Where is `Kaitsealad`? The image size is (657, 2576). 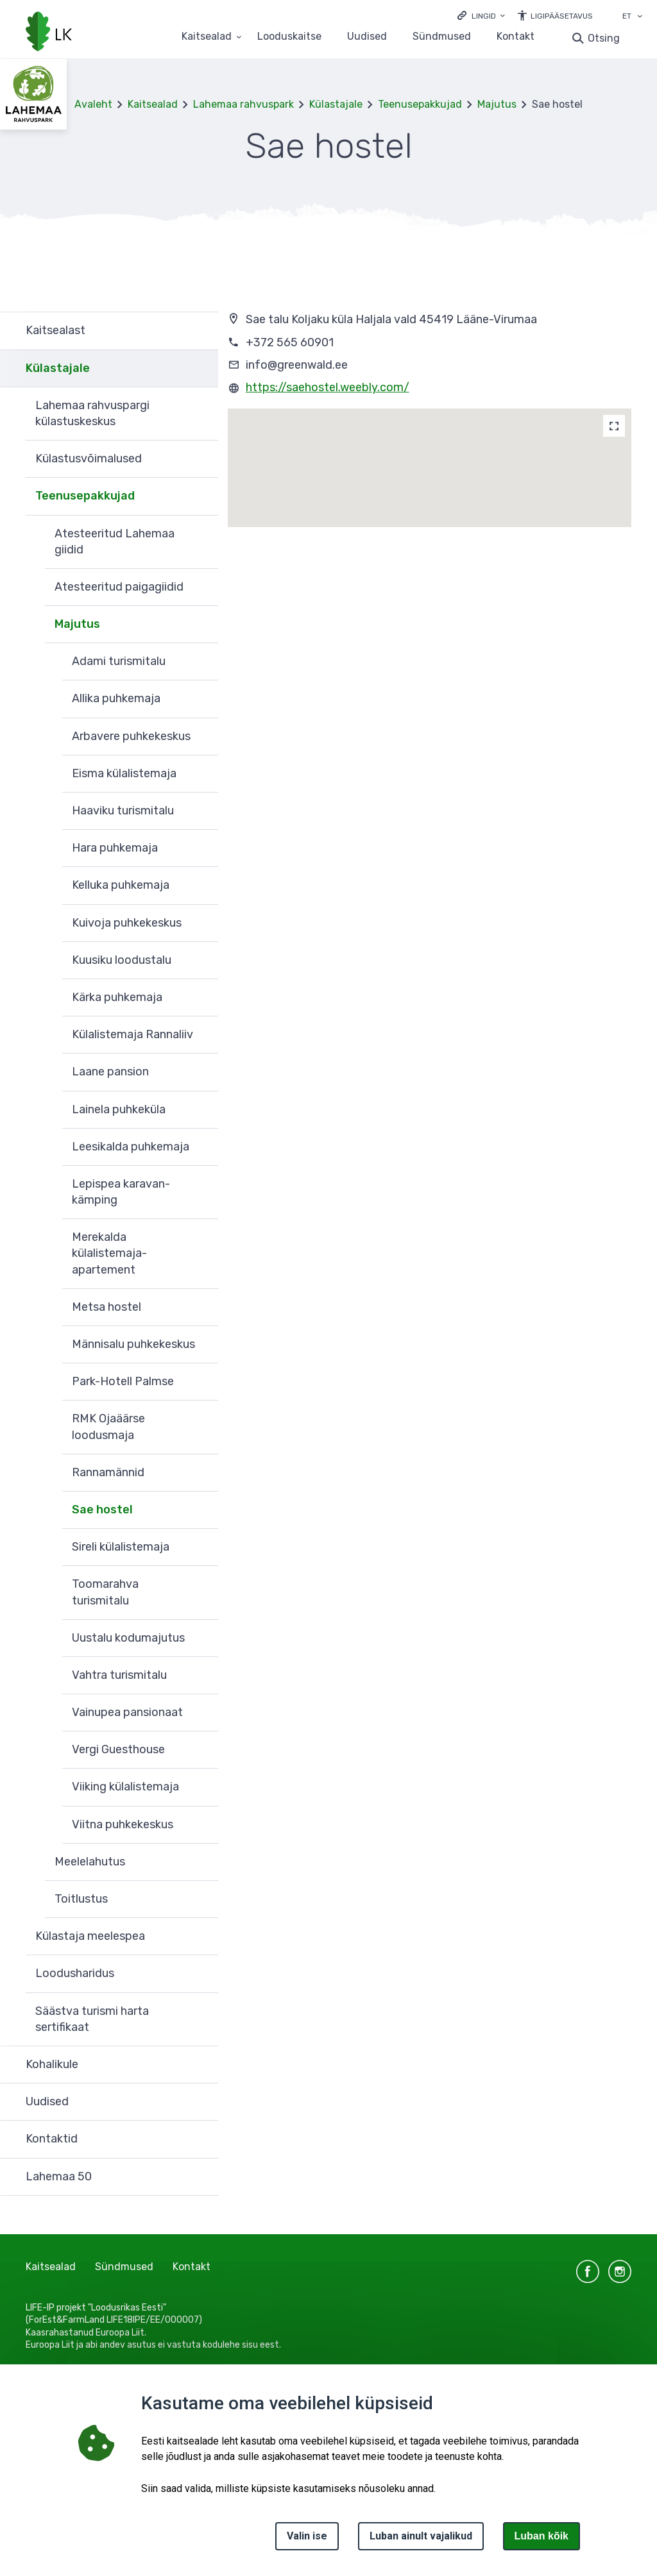
Kaitsealad is located at coordinates (153, 104).